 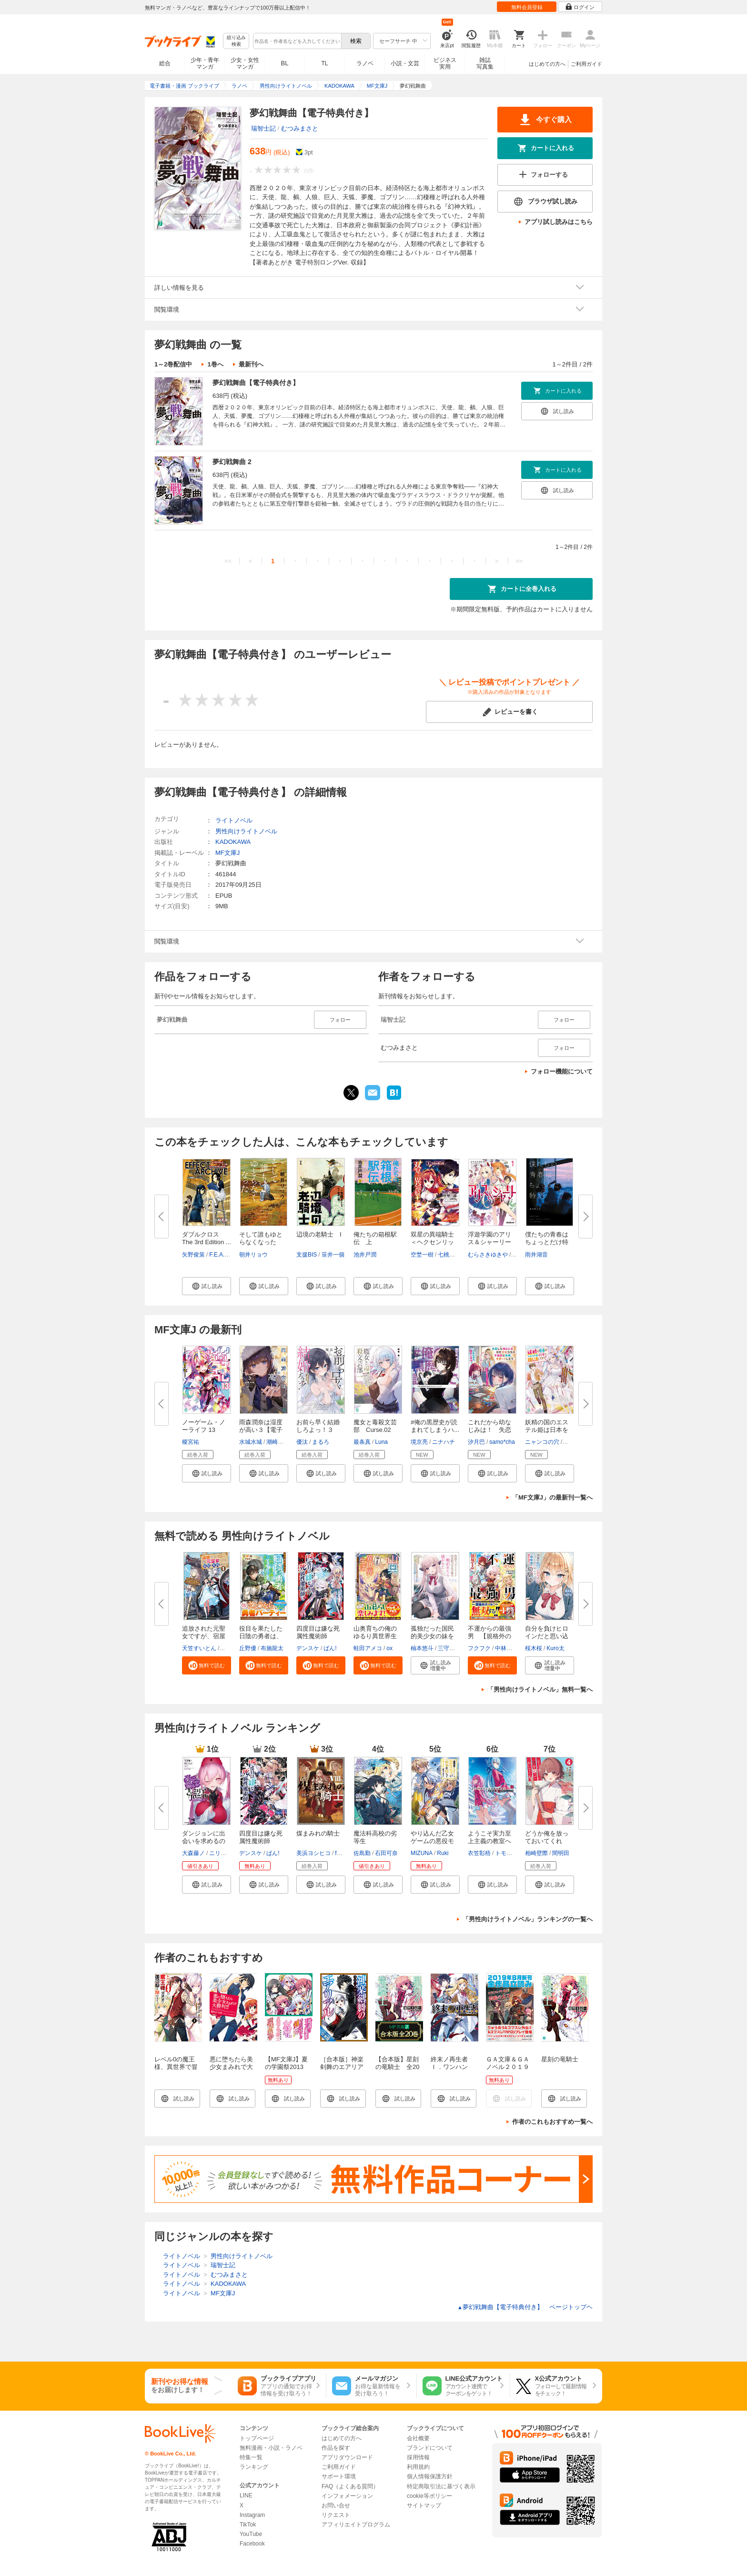 I want to click on ダンジョンに出会いを求めるのは..., so click(x=203, y=1841).